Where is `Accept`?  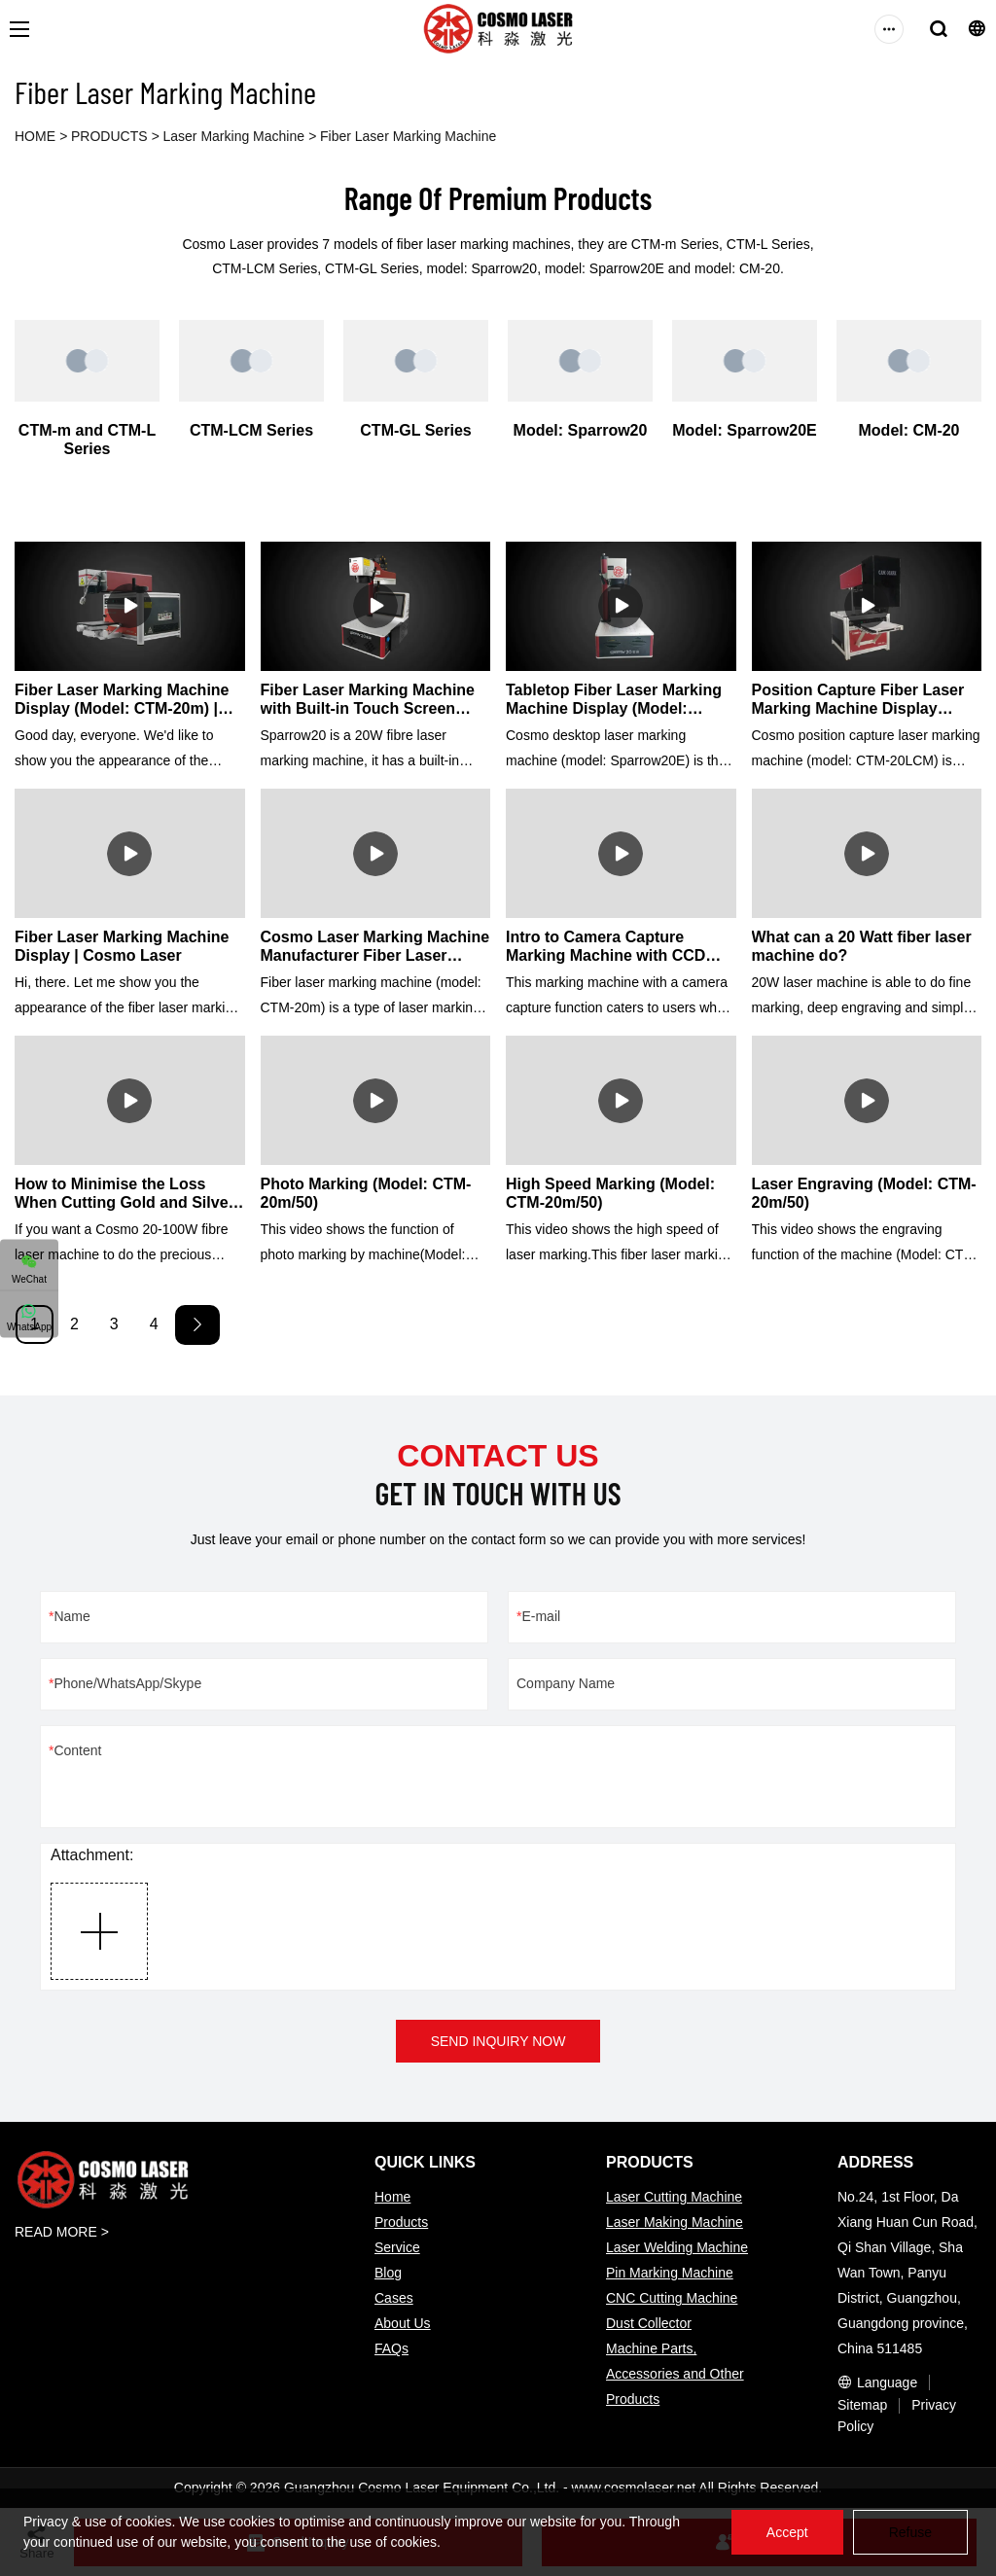
Accept is located at coordinates (787, 2532).